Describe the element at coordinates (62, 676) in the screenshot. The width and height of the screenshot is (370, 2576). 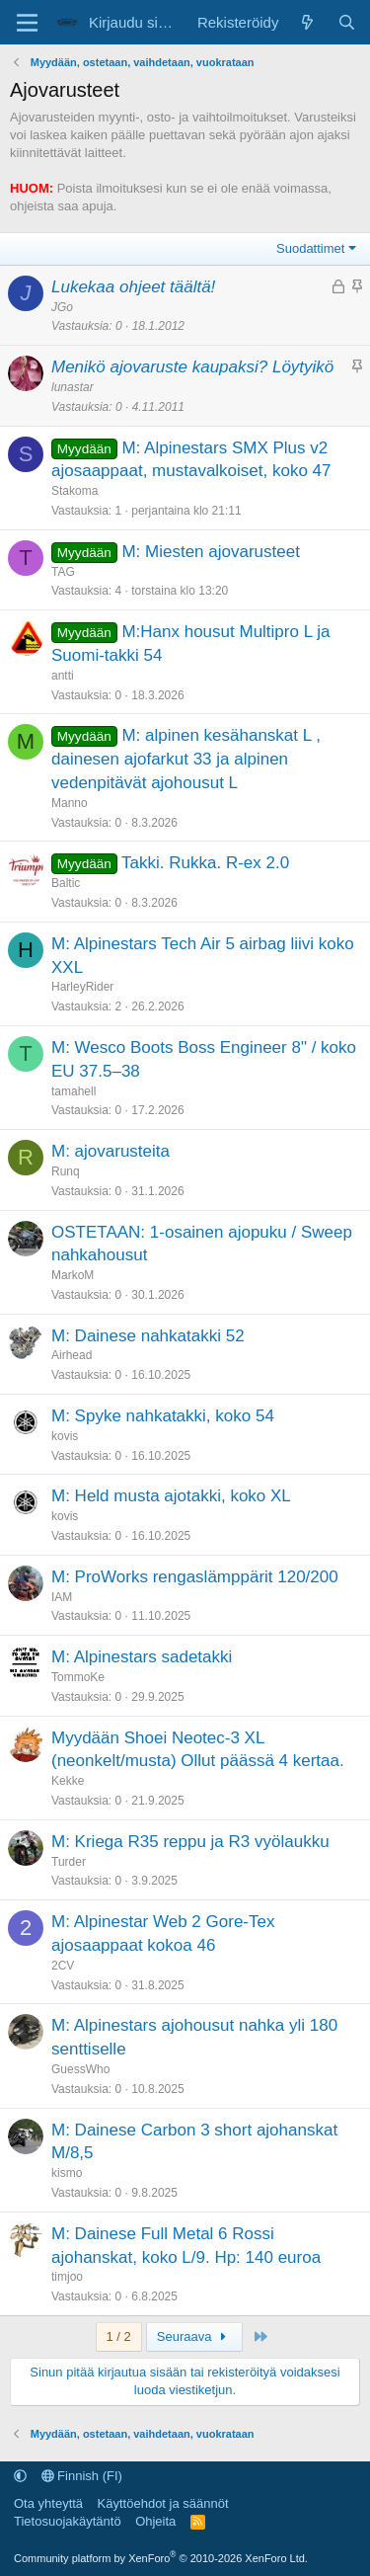
I see `antti` at that location.